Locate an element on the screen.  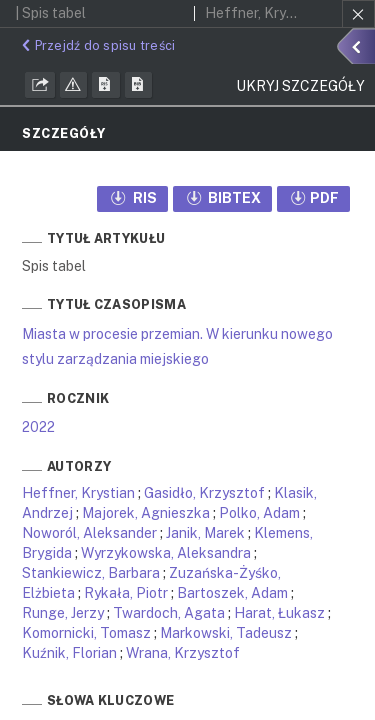
Runge, Jerzy is located at coordinates (63, 613).